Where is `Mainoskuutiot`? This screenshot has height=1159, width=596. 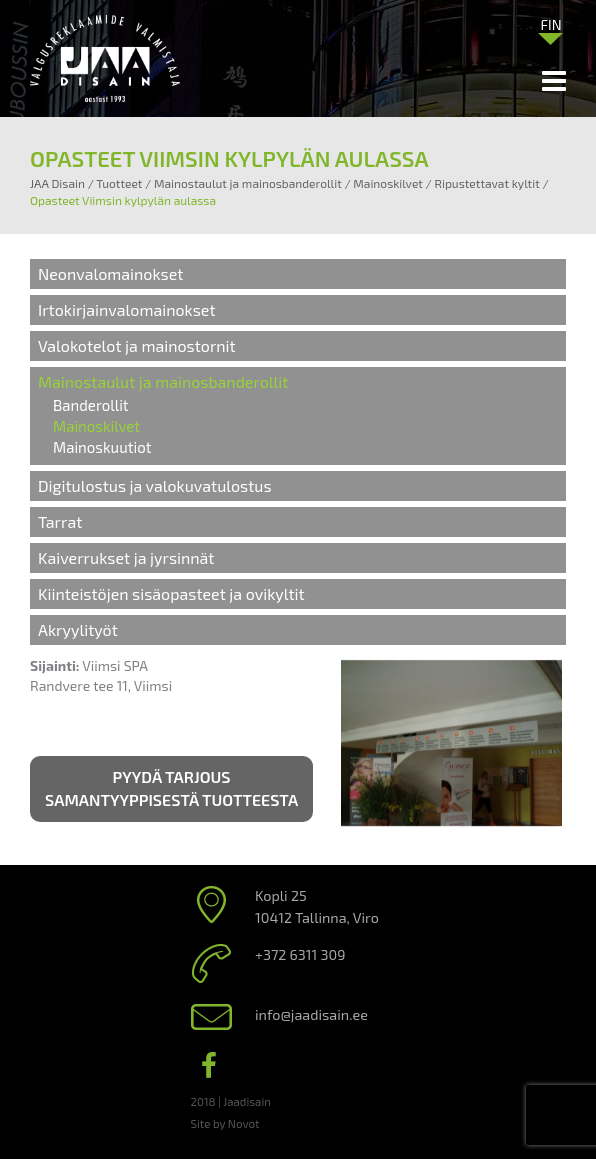
Mainoskuutiot is located at coordinates (102, 447).